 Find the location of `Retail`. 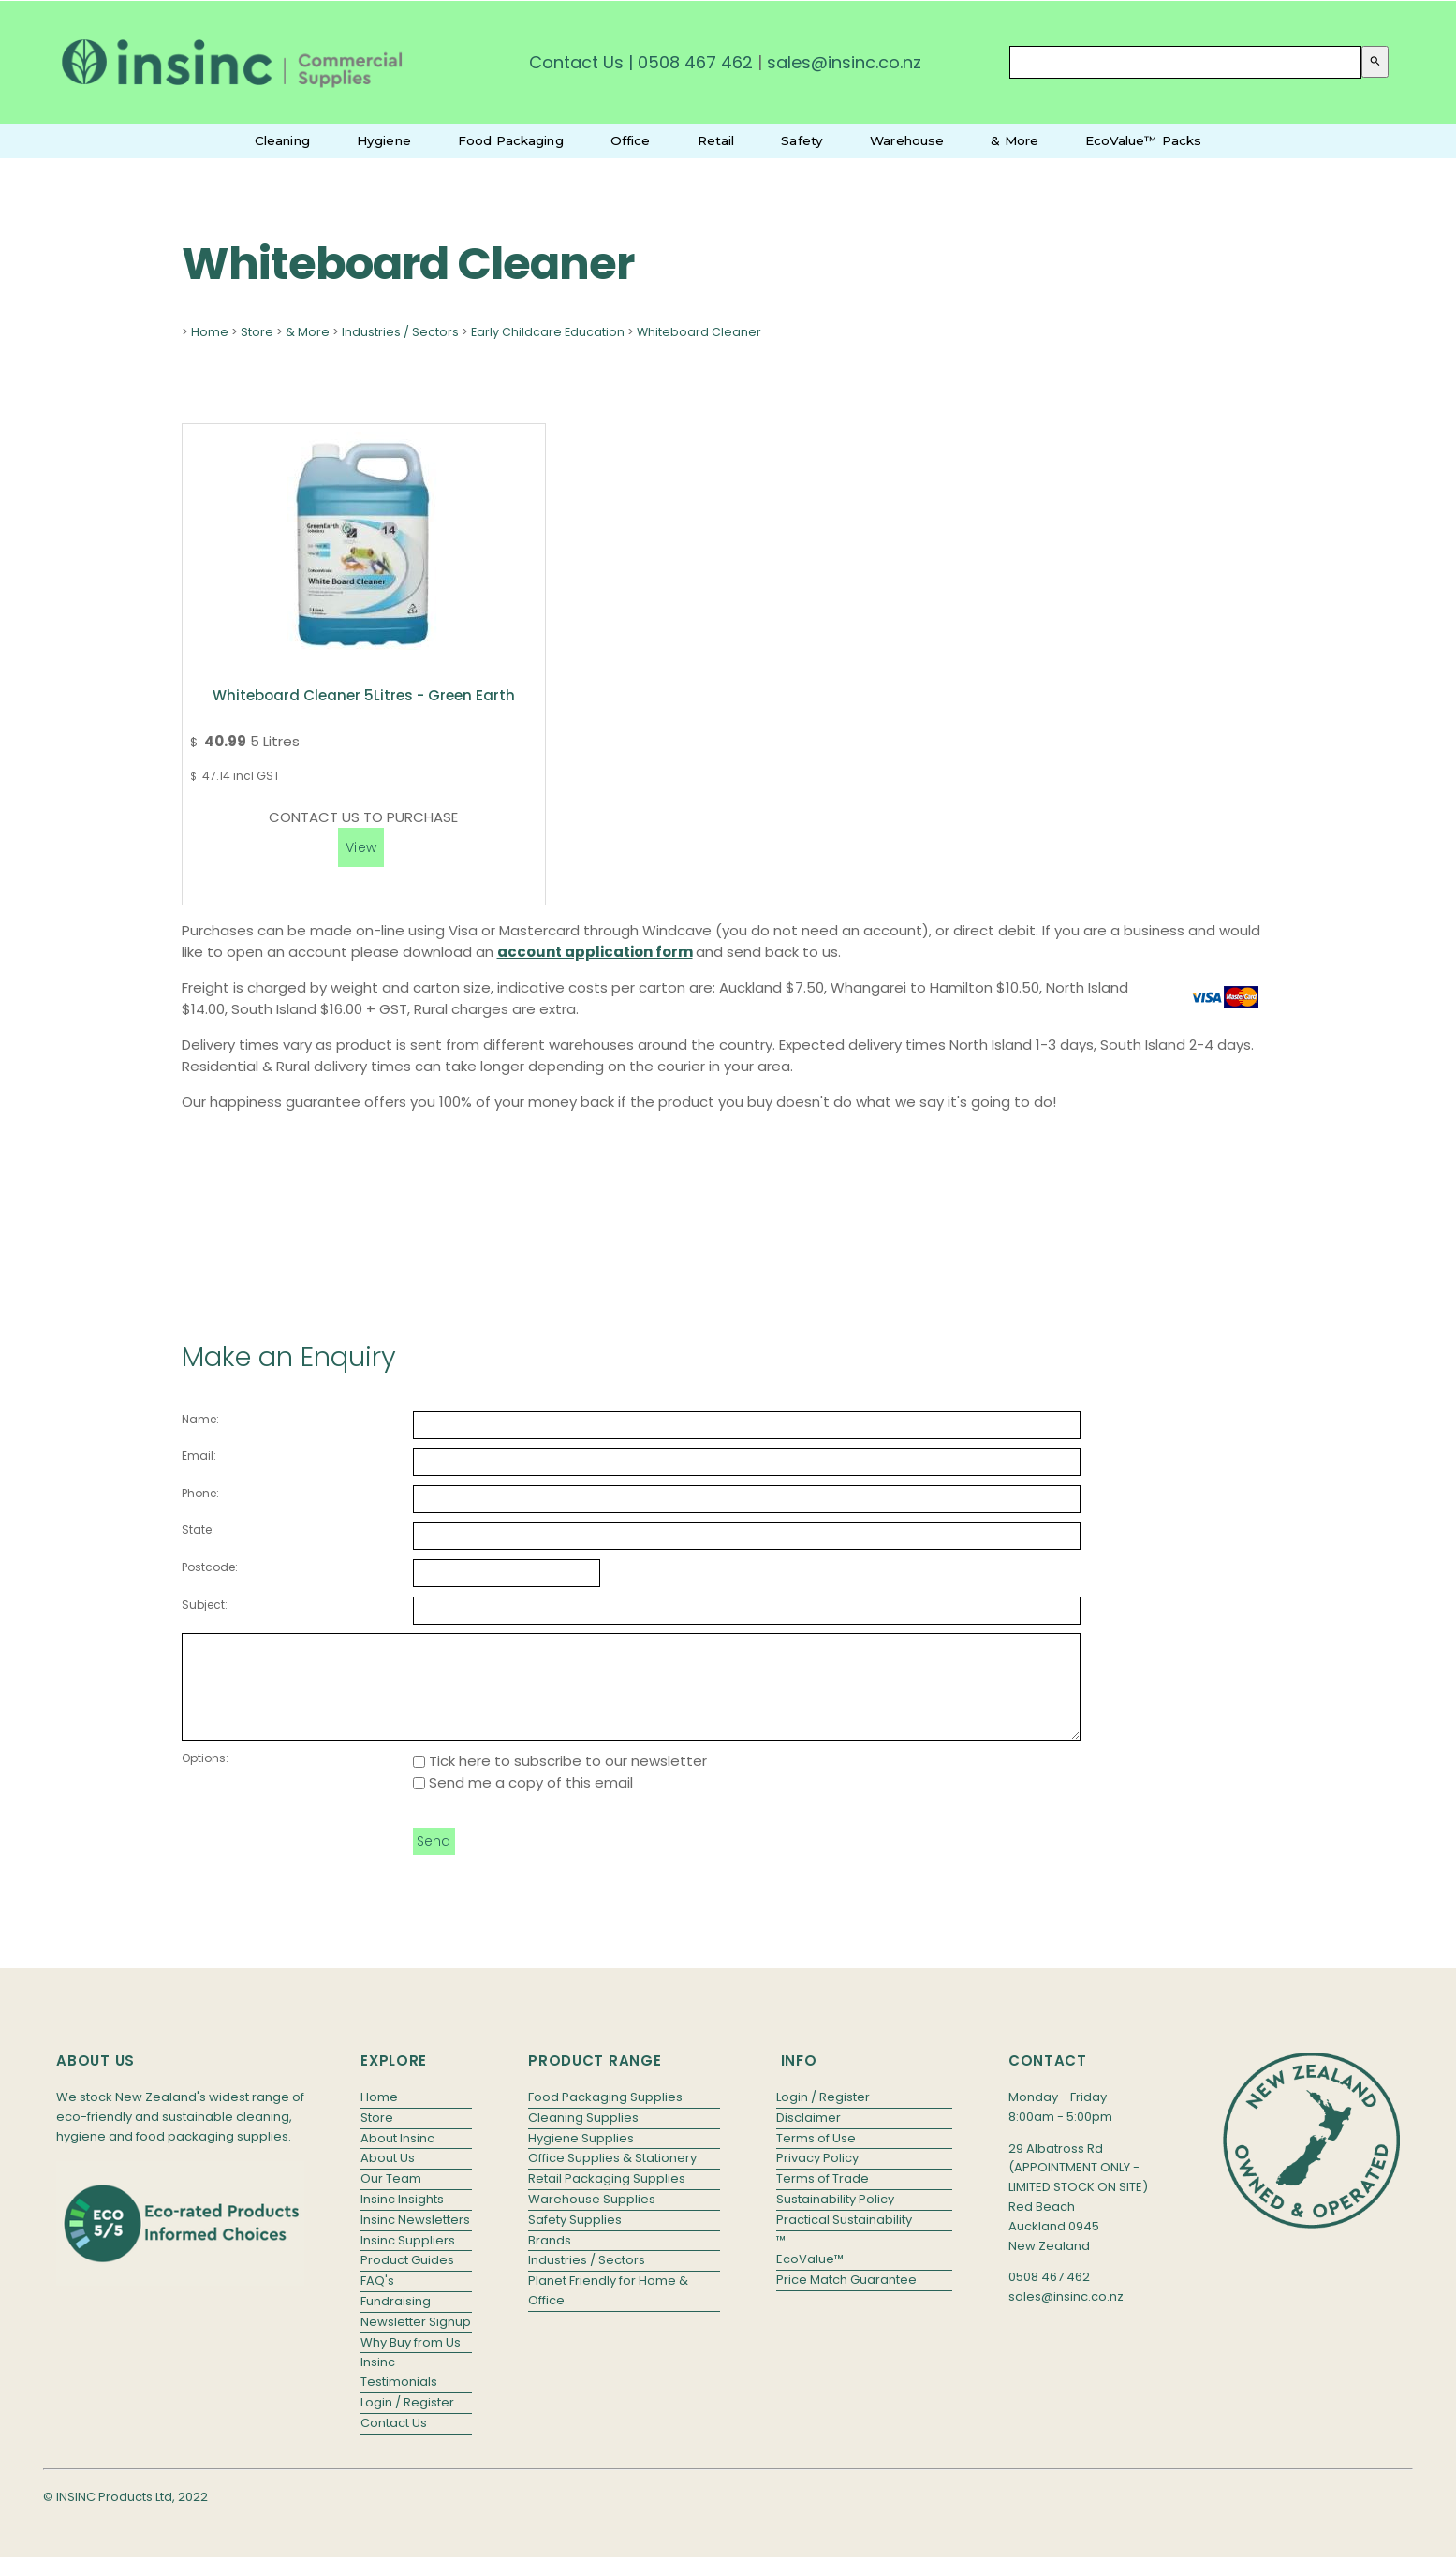

Retail is located at coordinates (716, 140).